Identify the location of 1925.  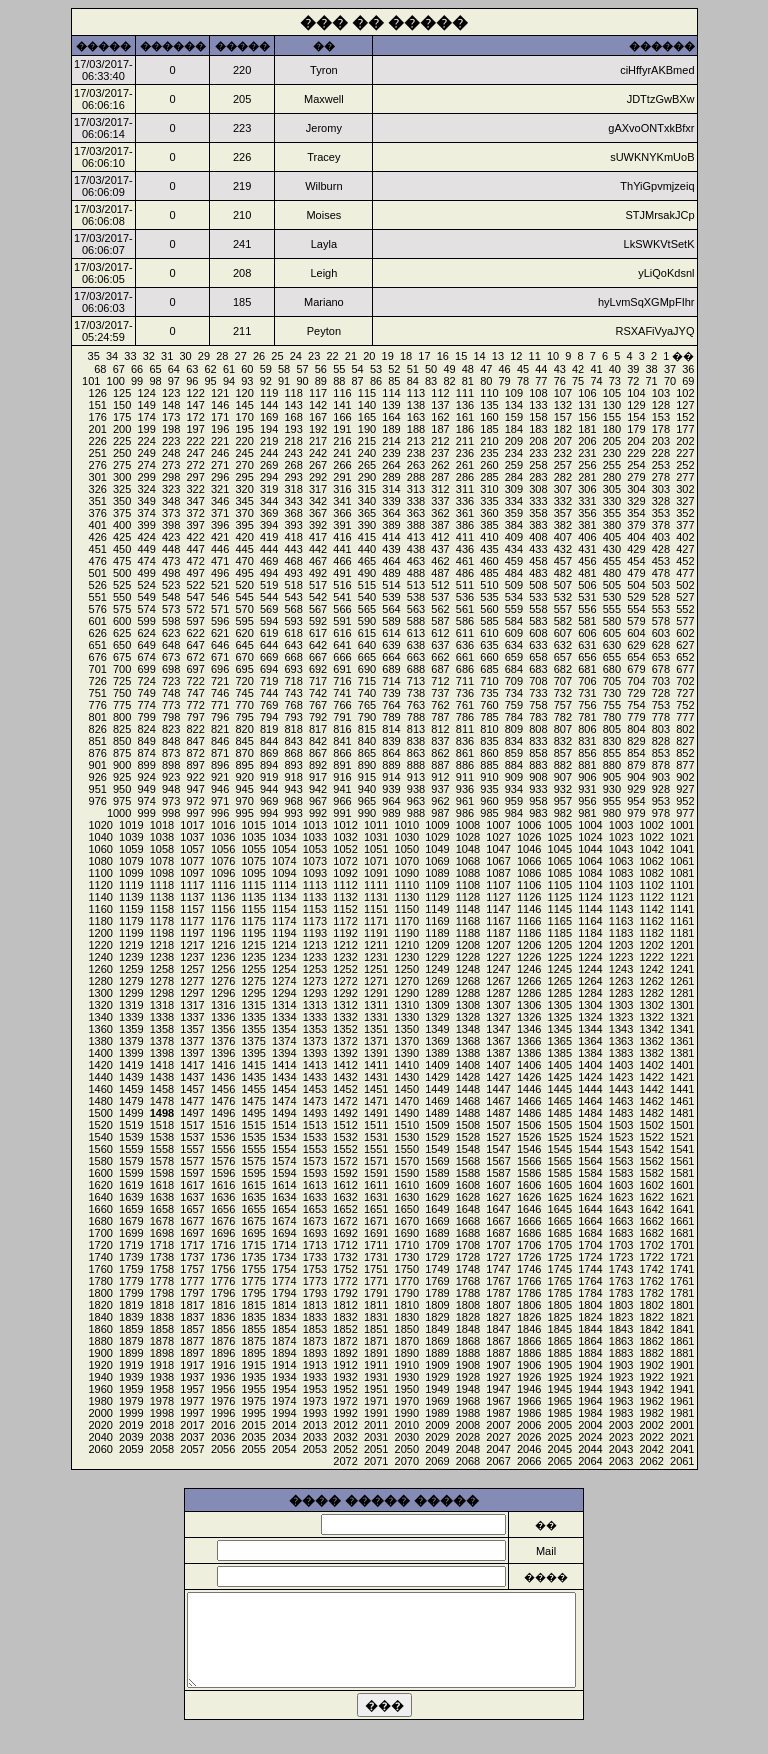
(560, 1377).